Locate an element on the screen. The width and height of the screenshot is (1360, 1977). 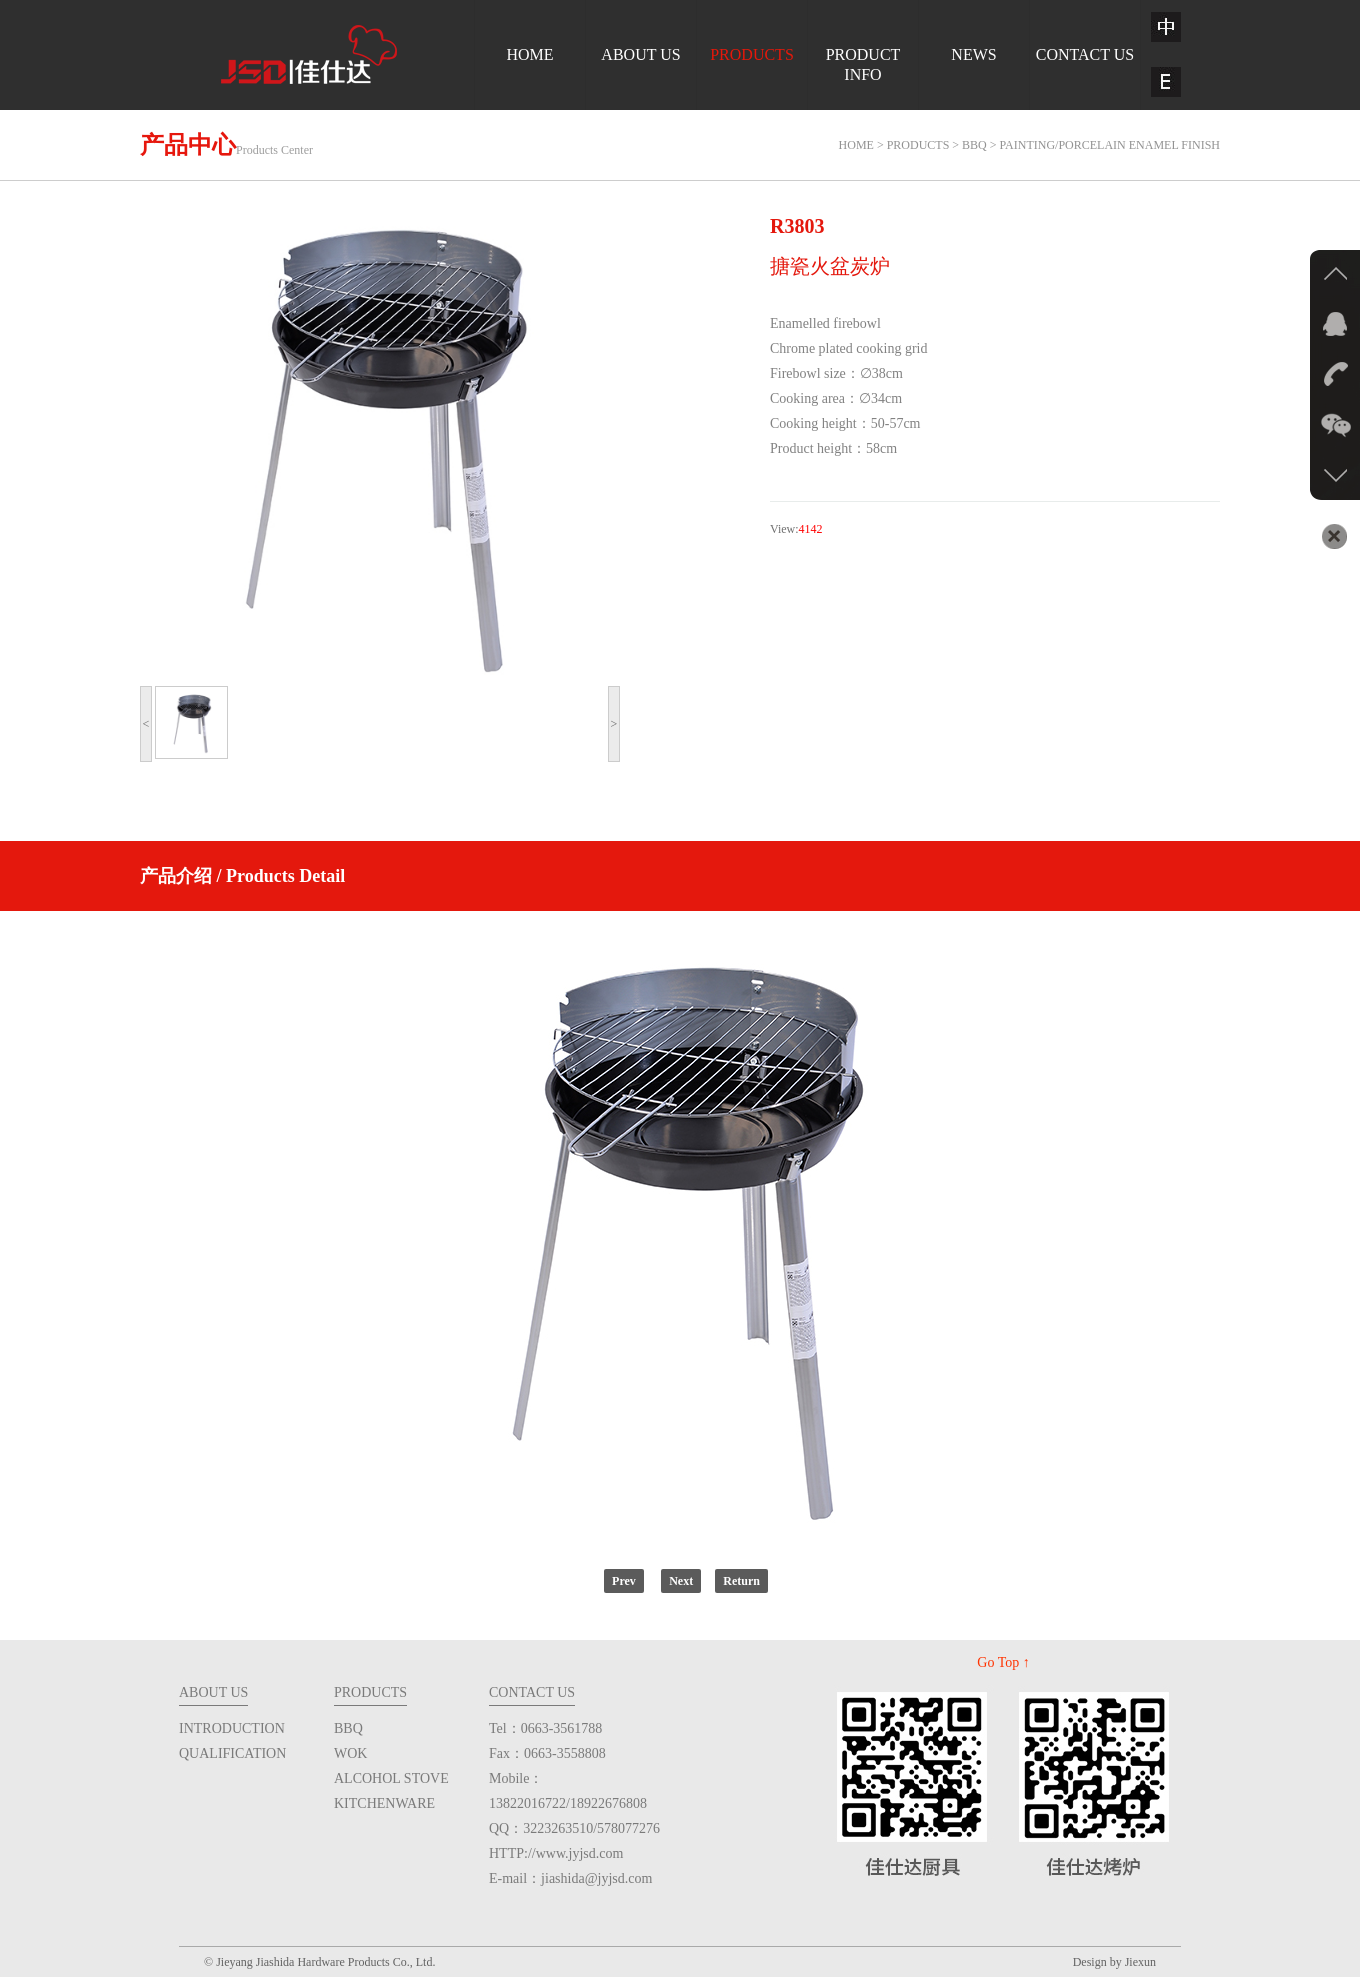
HOME is located at coordinates (529, 54).